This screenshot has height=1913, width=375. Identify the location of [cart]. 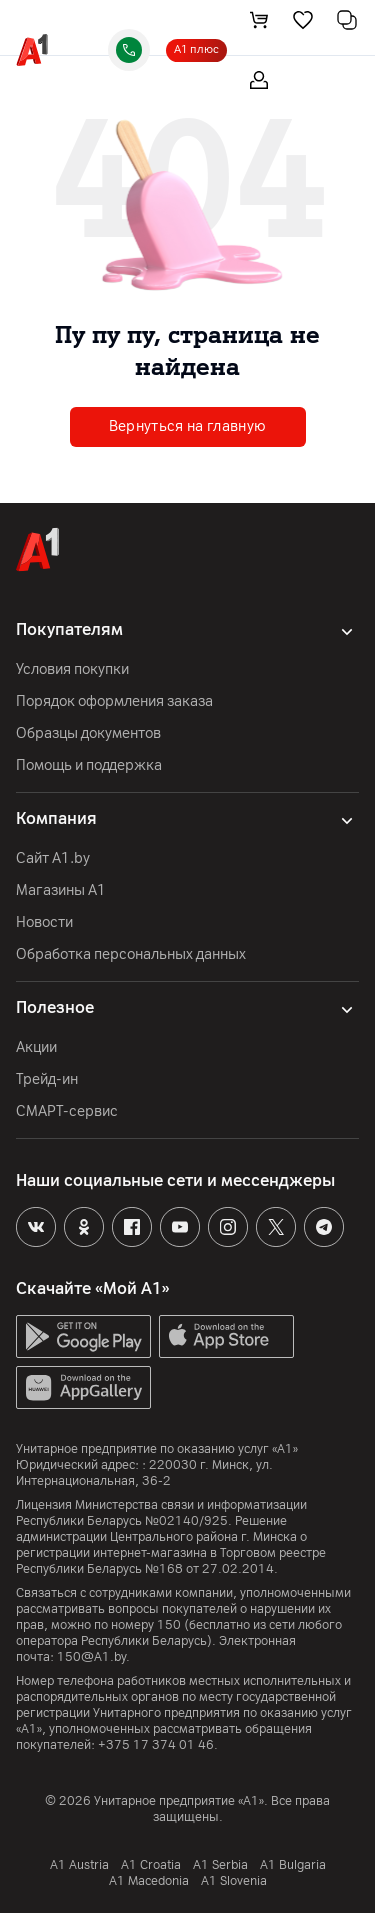
(259, 20).